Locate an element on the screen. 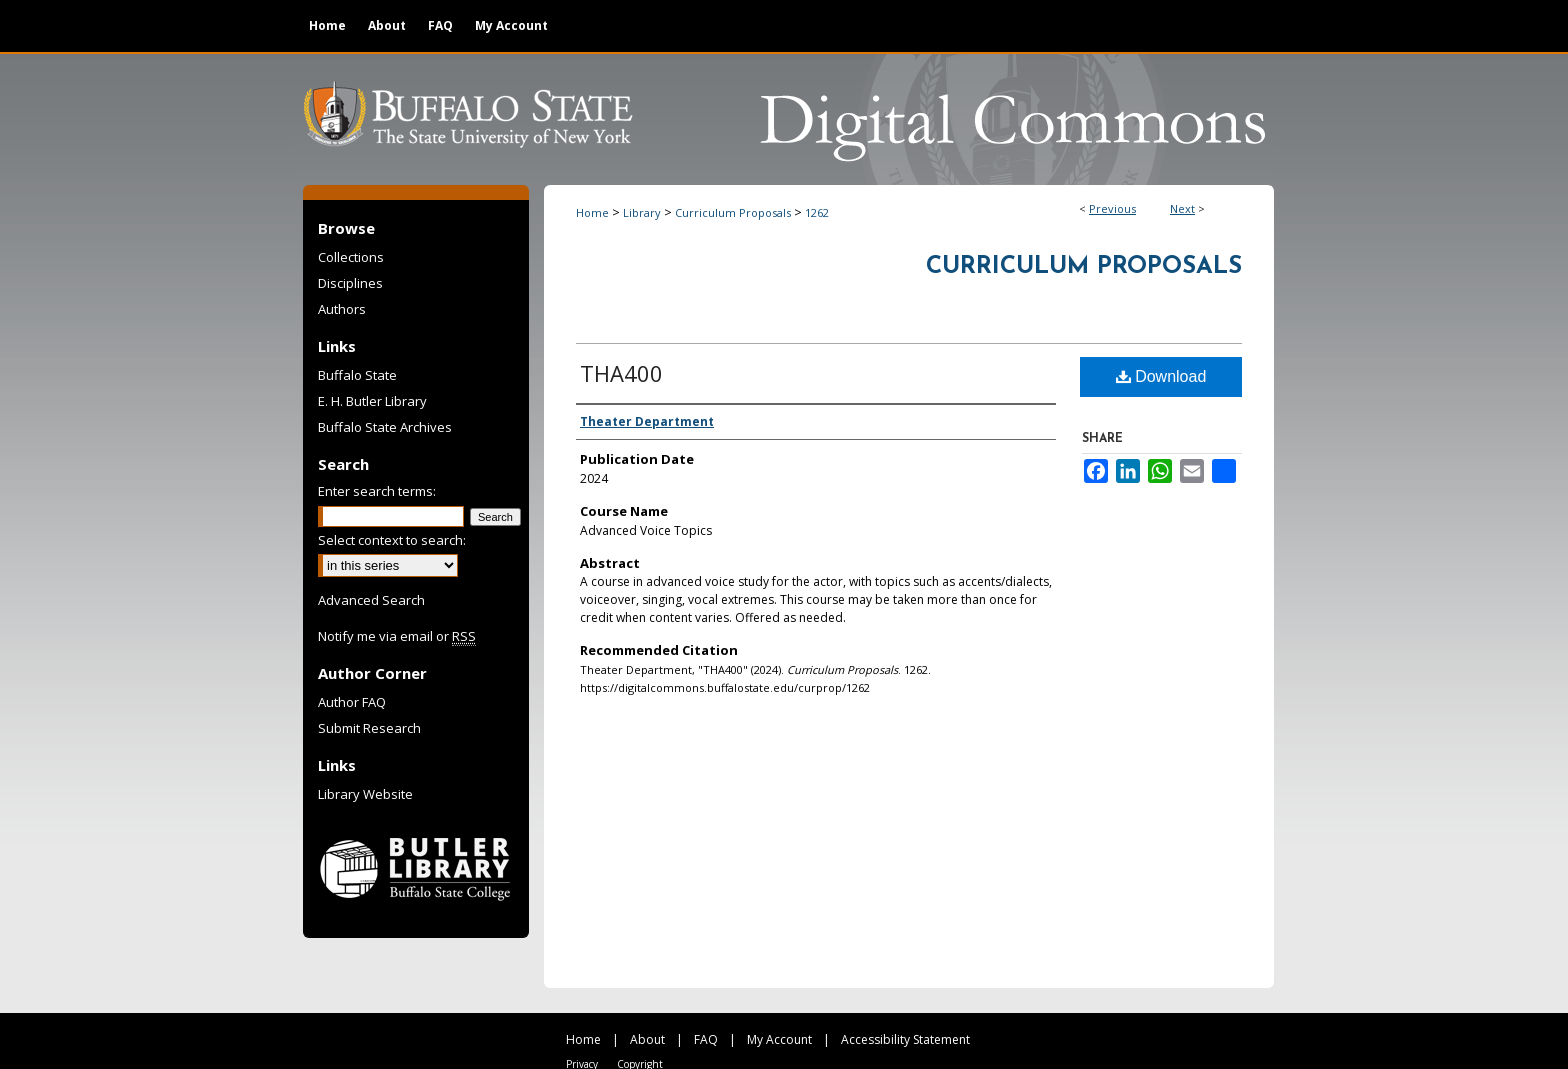 This screenshot has height=1069, width=1568. About is located at coordinates (647, 1039).